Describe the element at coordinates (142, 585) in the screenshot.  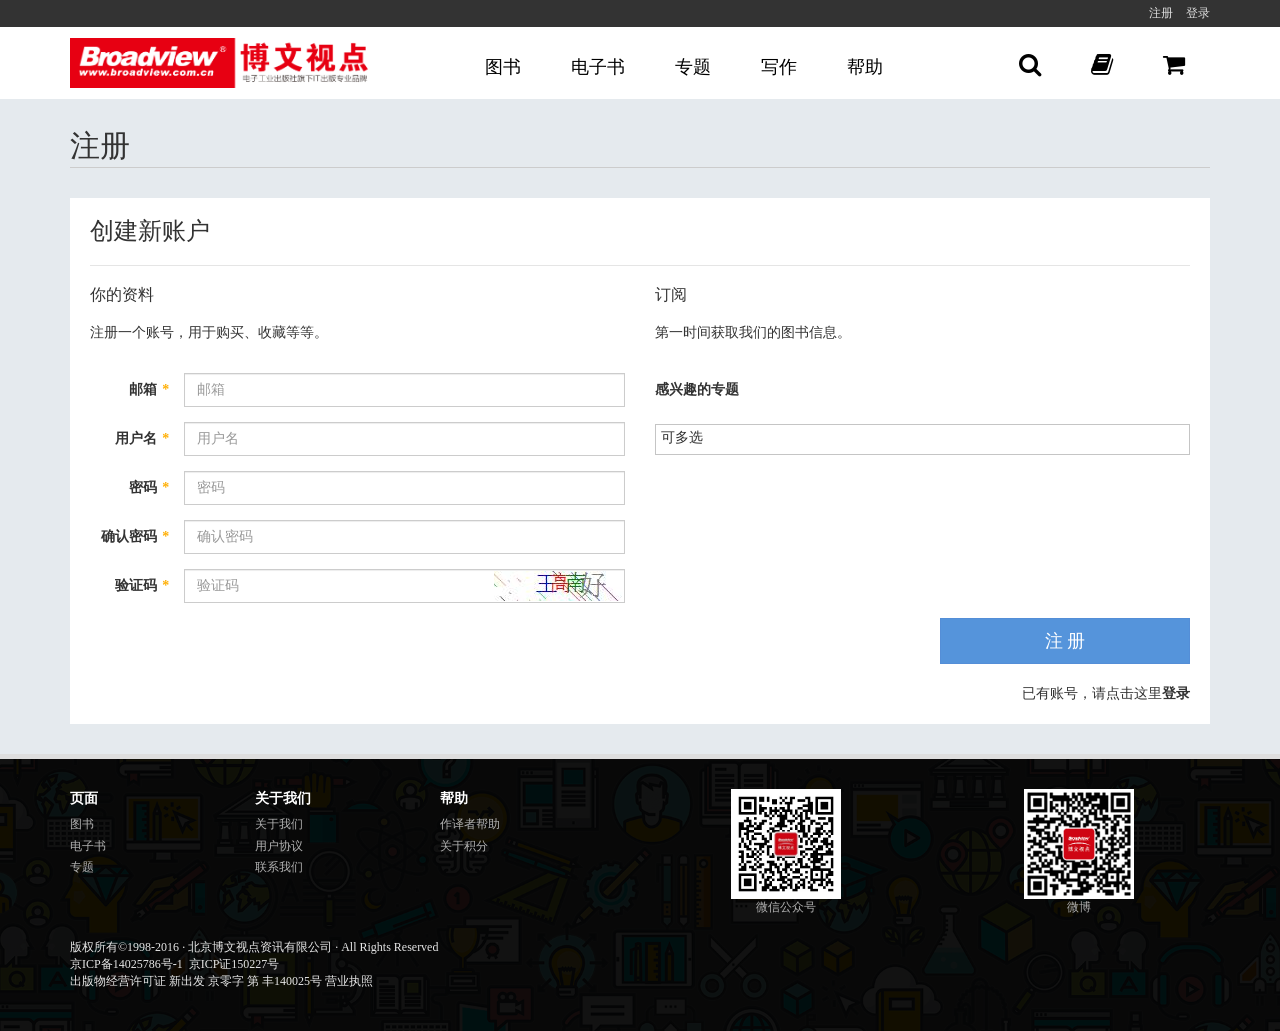
I see `验证码` at that location.